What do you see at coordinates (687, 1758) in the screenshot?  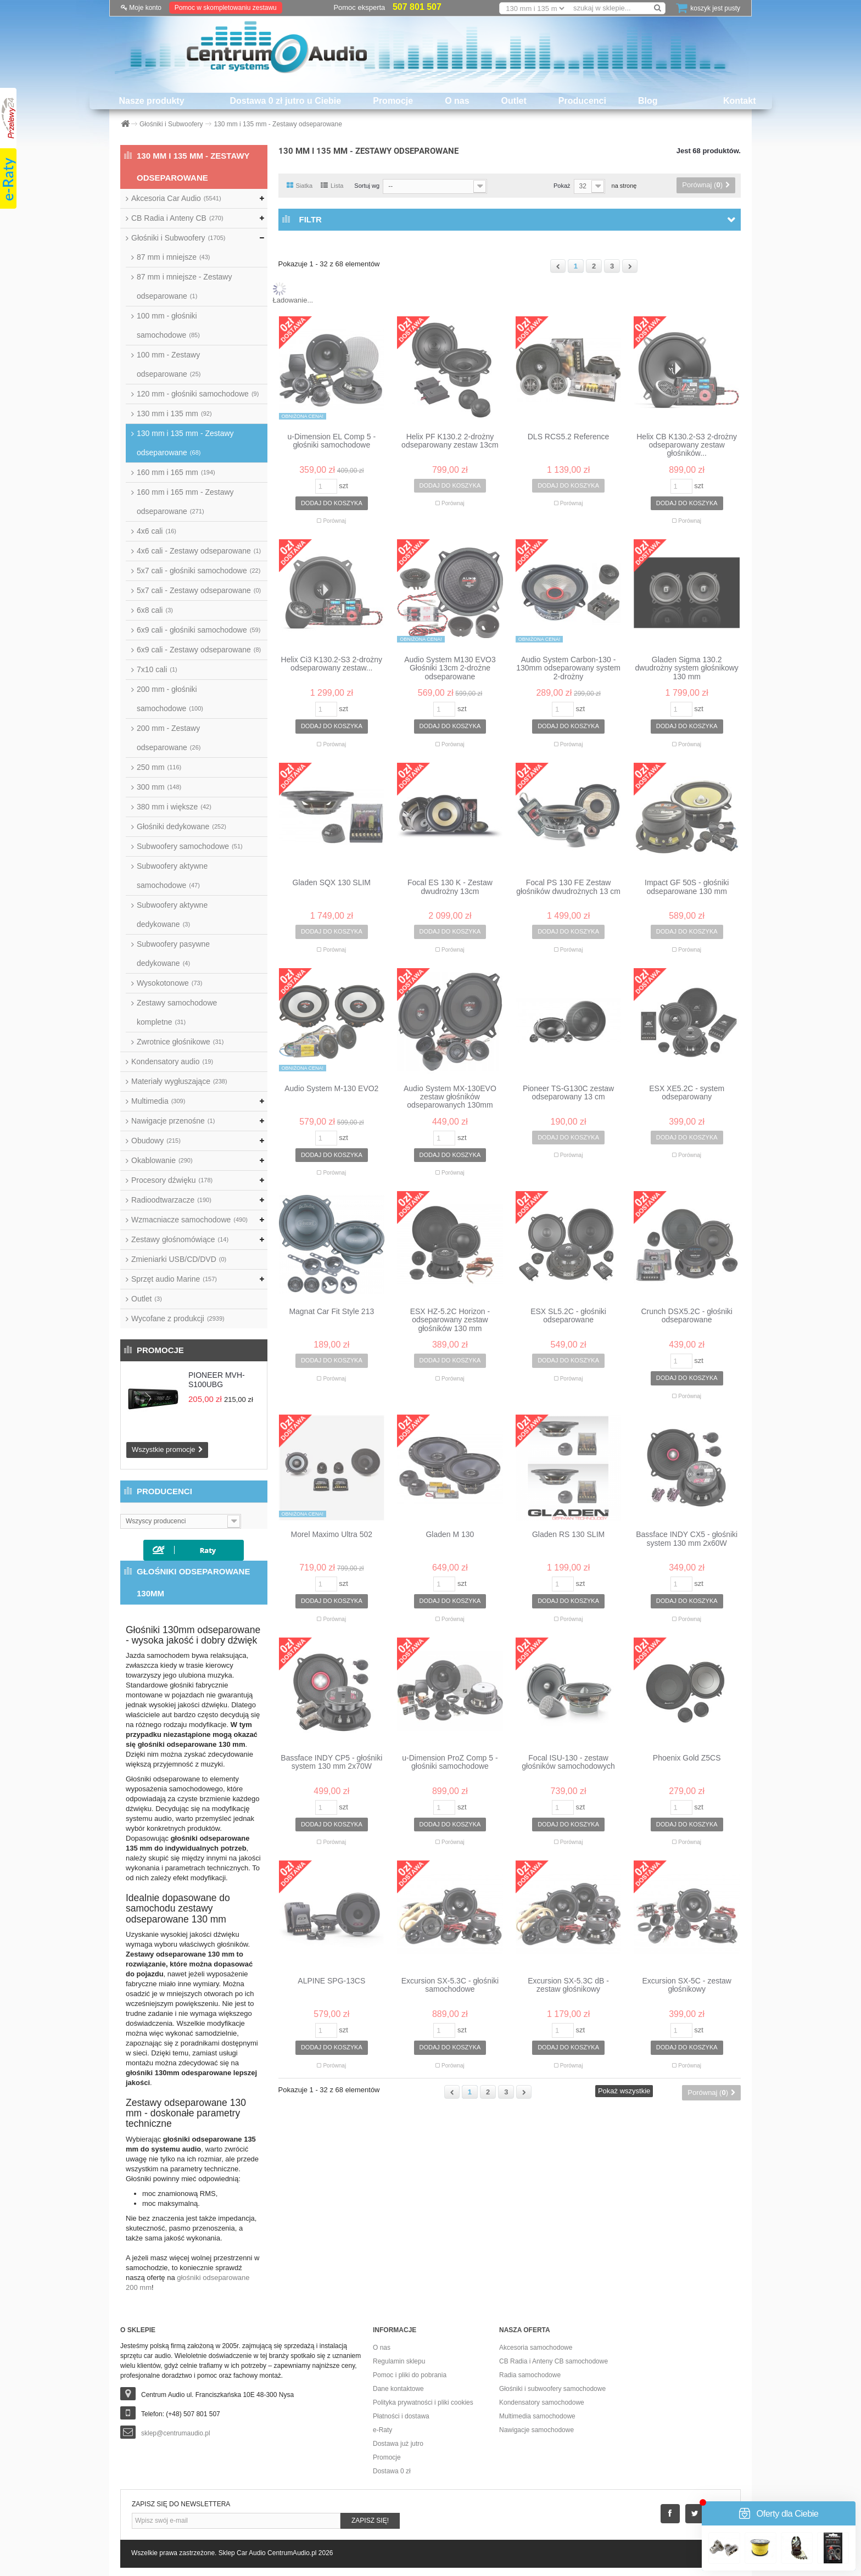 I see `Phoenix Gold Z5CS` at bounding box center [687, 1758].